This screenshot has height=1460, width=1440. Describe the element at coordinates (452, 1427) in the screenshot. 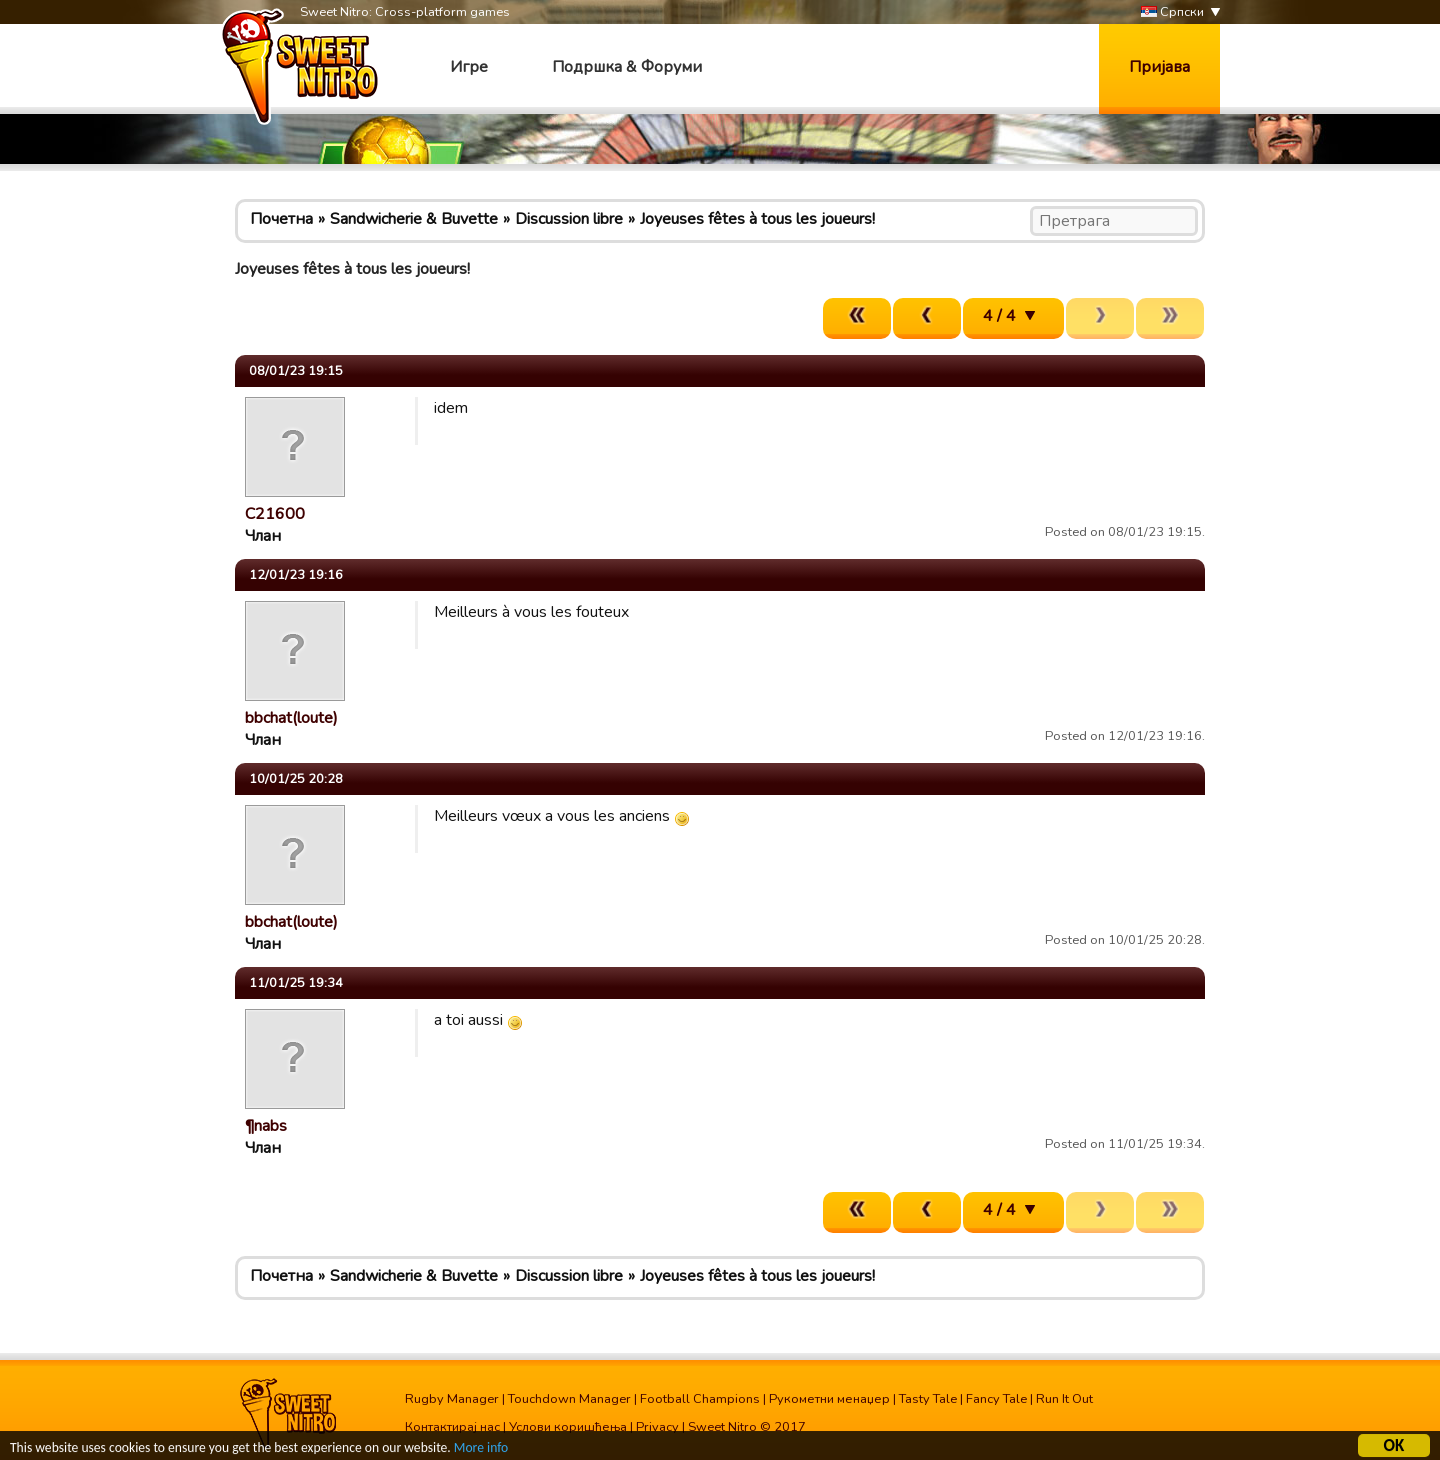

I see `Контактирај нас` at that location.